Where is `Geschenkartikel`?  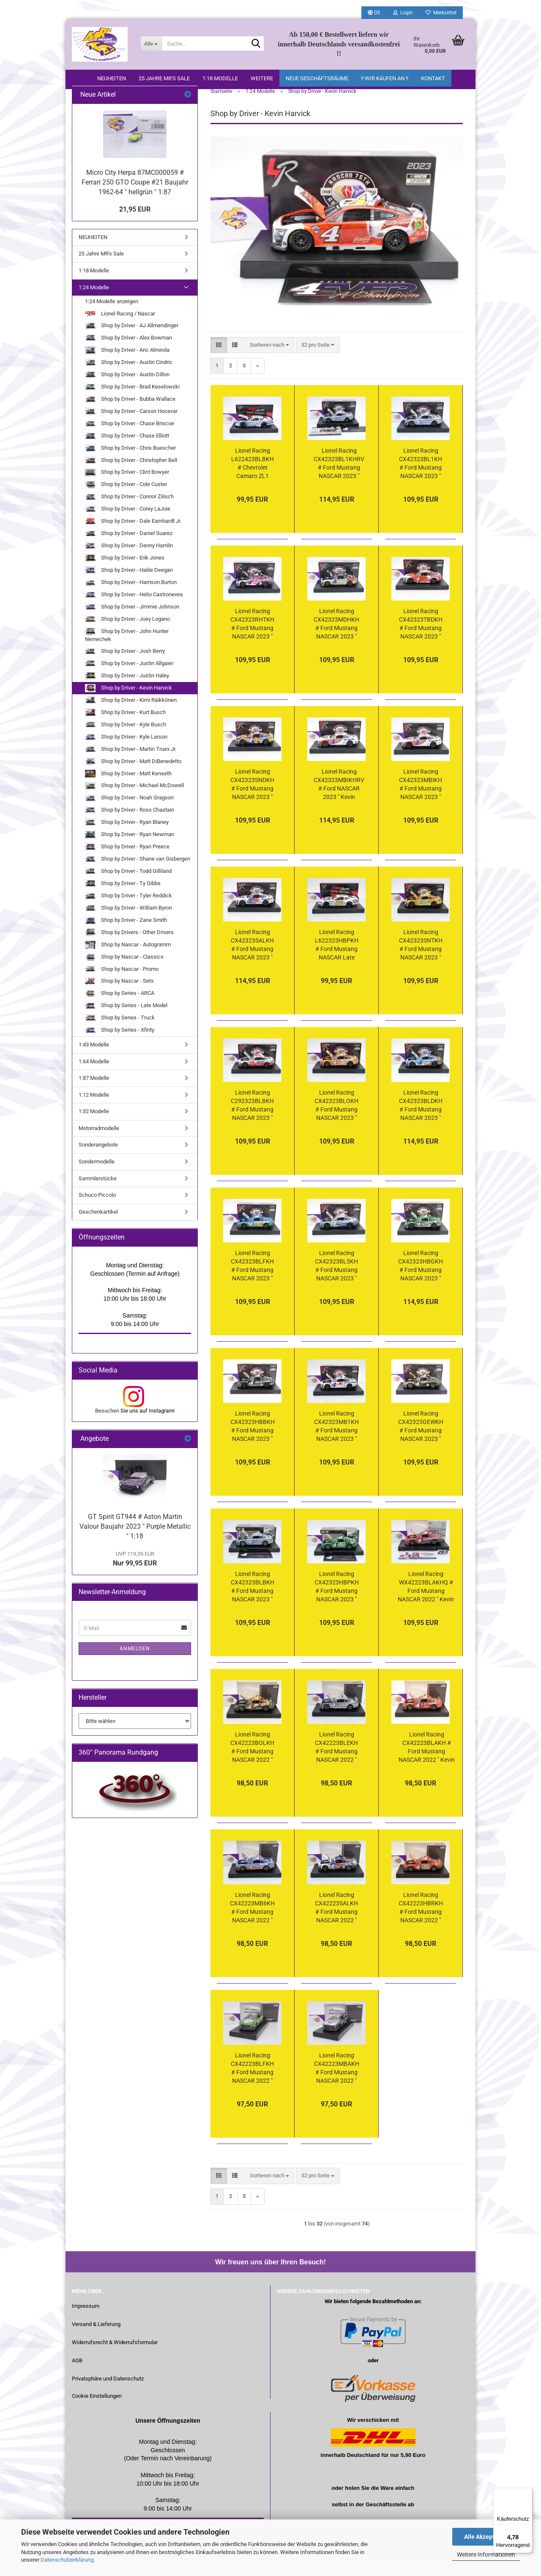 Geschenkartikel is located at coordinates (98, 1228).